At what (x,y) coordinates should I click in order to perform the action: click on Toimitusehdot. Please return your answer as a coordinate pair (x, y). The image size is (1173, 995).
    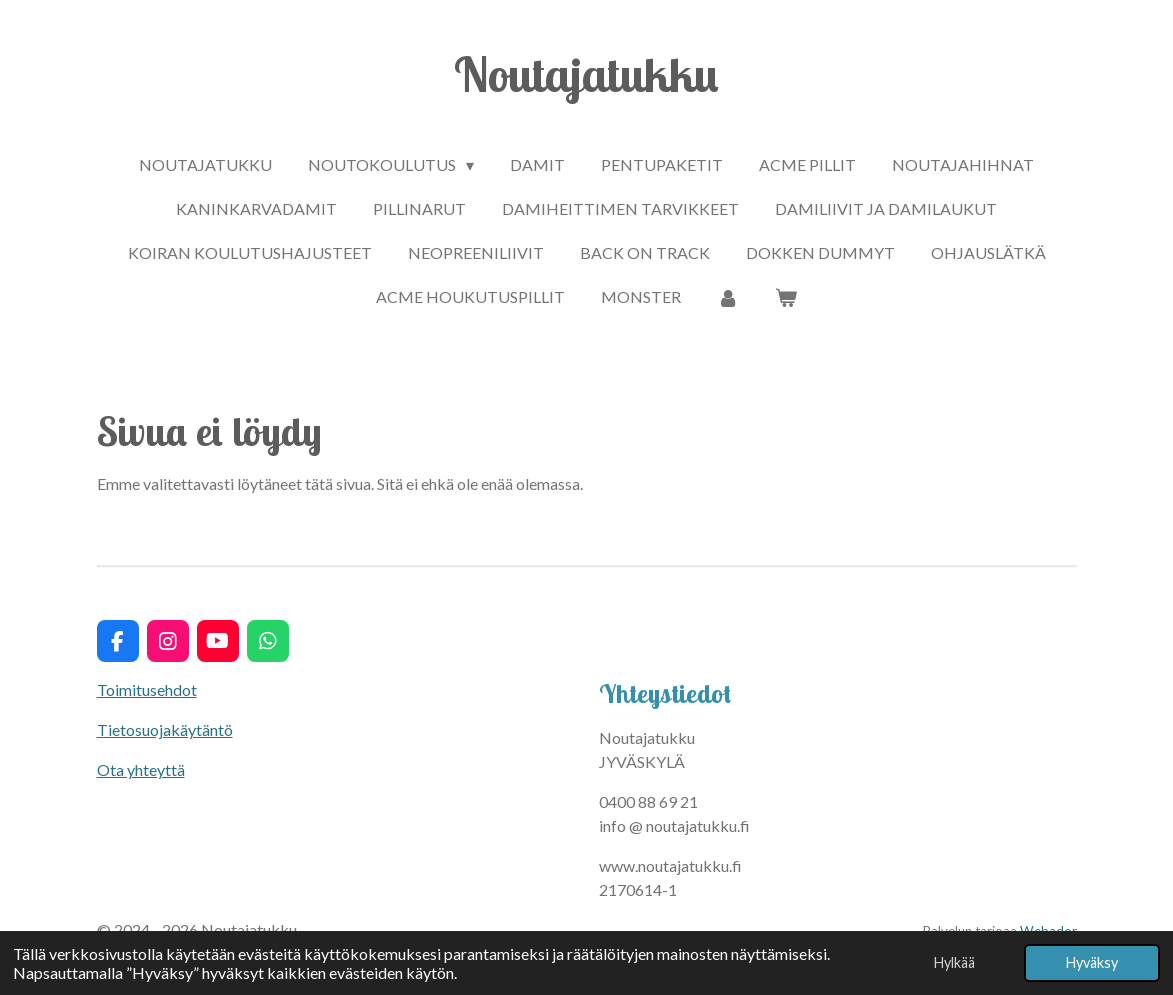
    Looking at the image, I should click on (147, 689).